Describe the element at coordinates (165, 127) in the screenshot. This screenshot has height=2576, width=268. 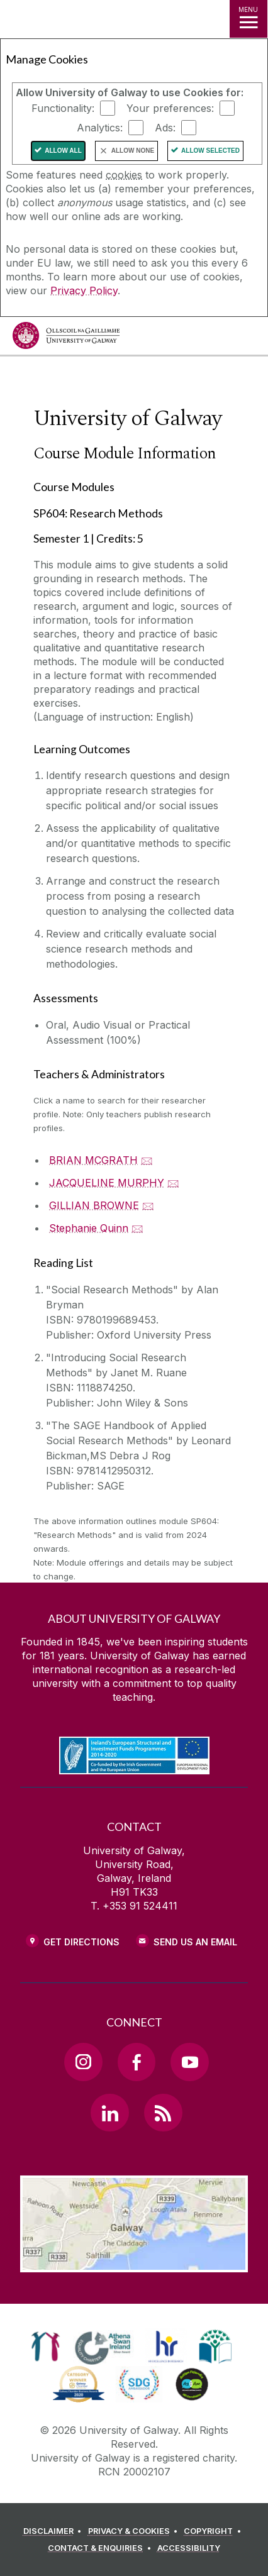
I see `Ads:` at that location.